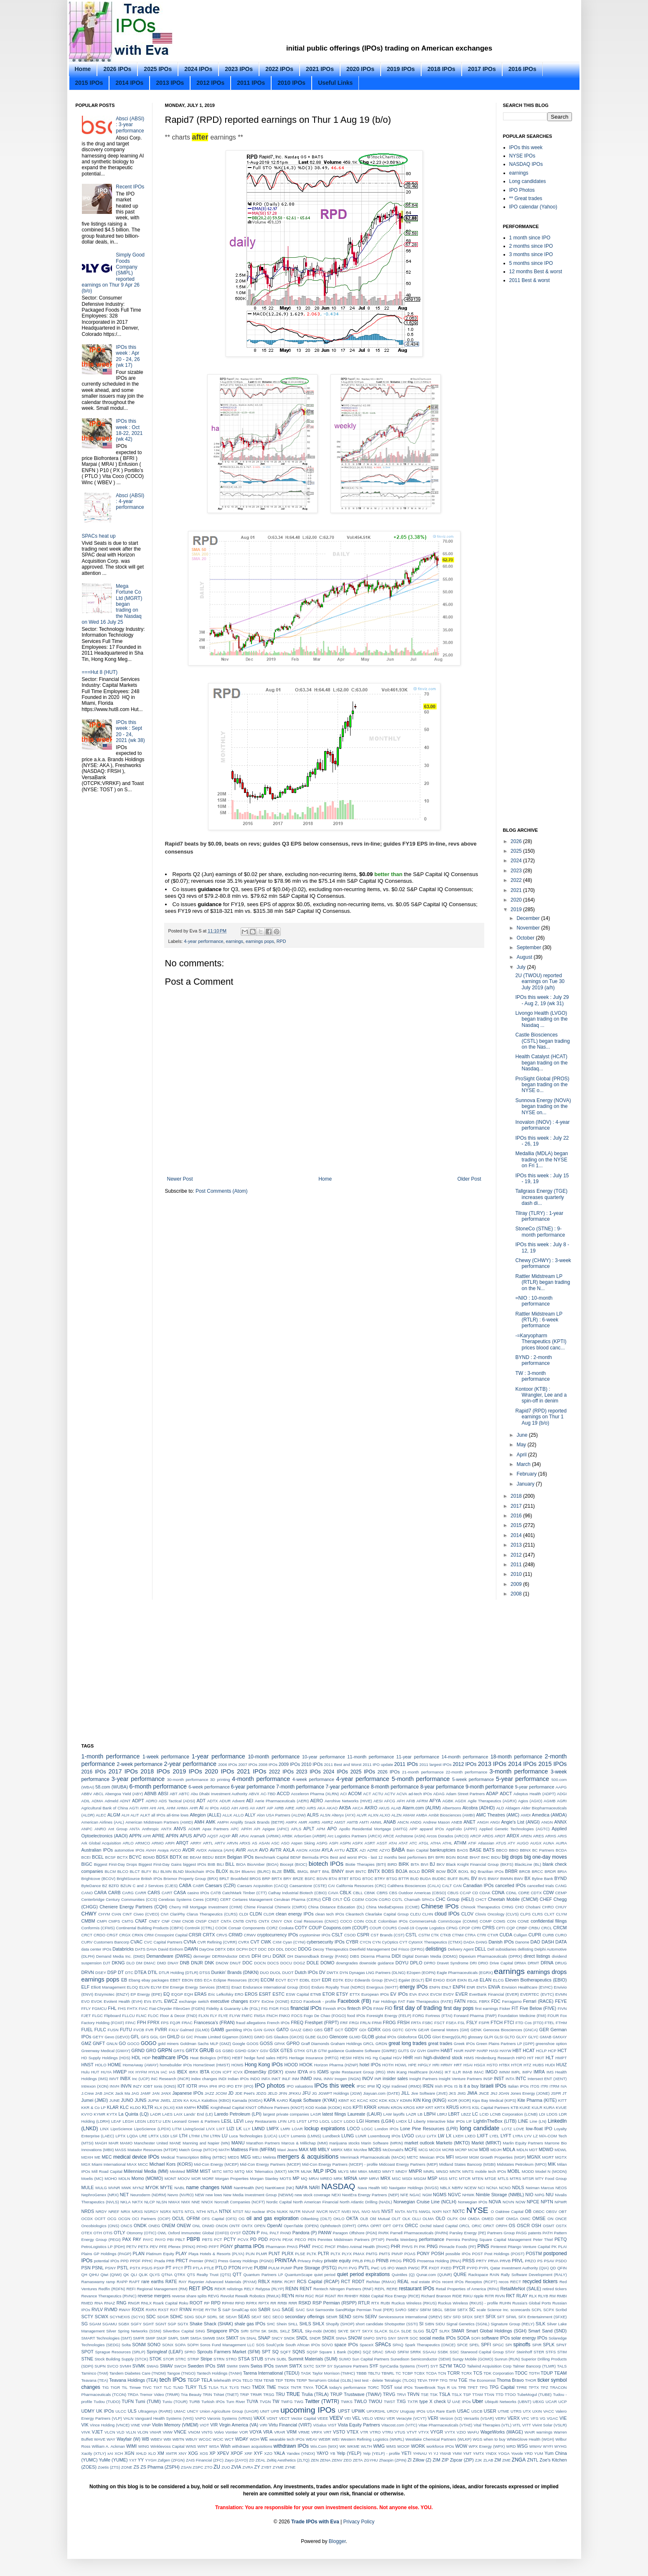 Image resolution: width=648 pixels, height=2576 pixels. I want to click on fraud allegations, so click(251, 2022).